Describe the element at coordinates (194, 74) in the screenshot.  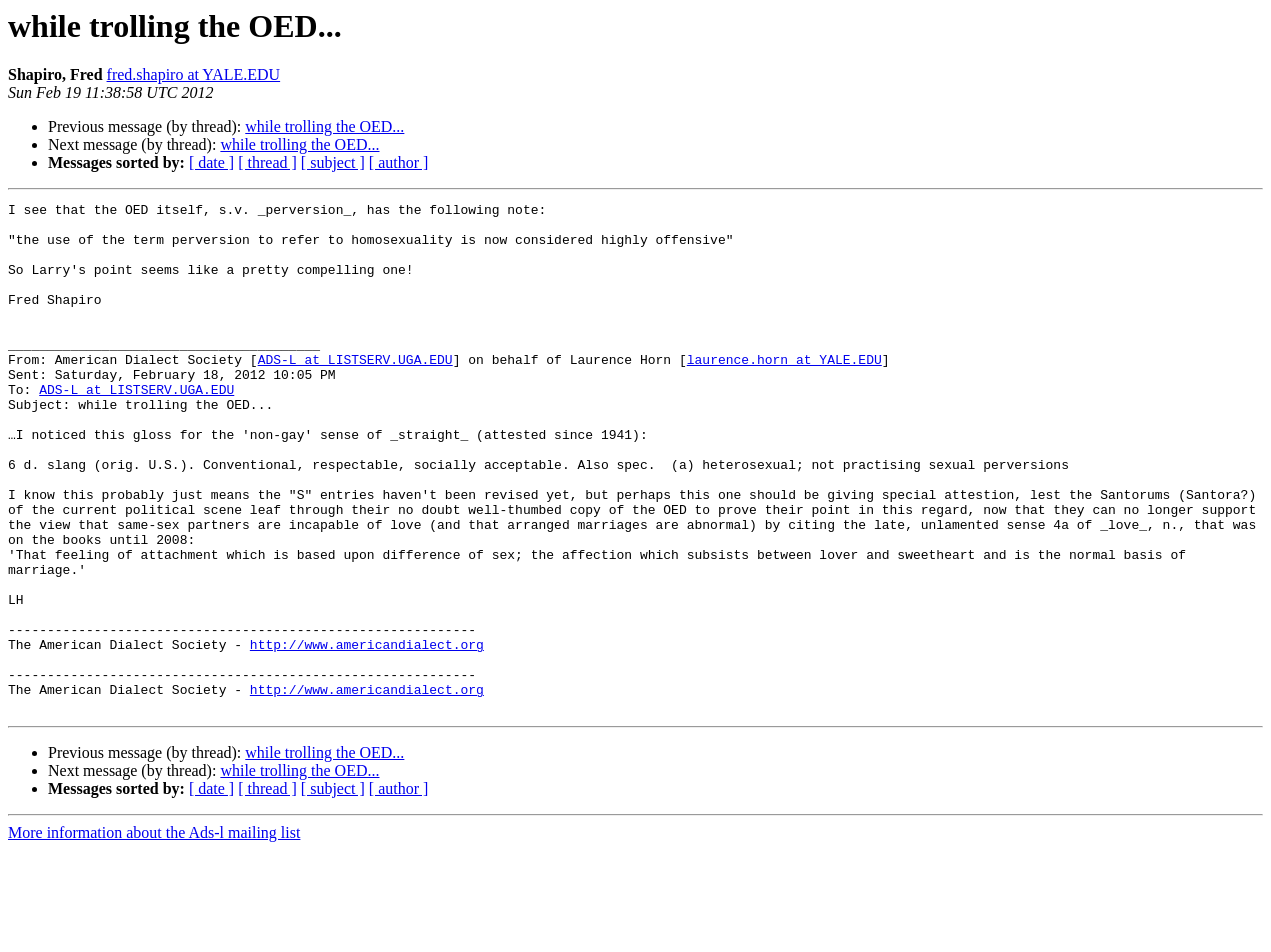
I see `fred.shapiro at YALE.EDU` at that location.